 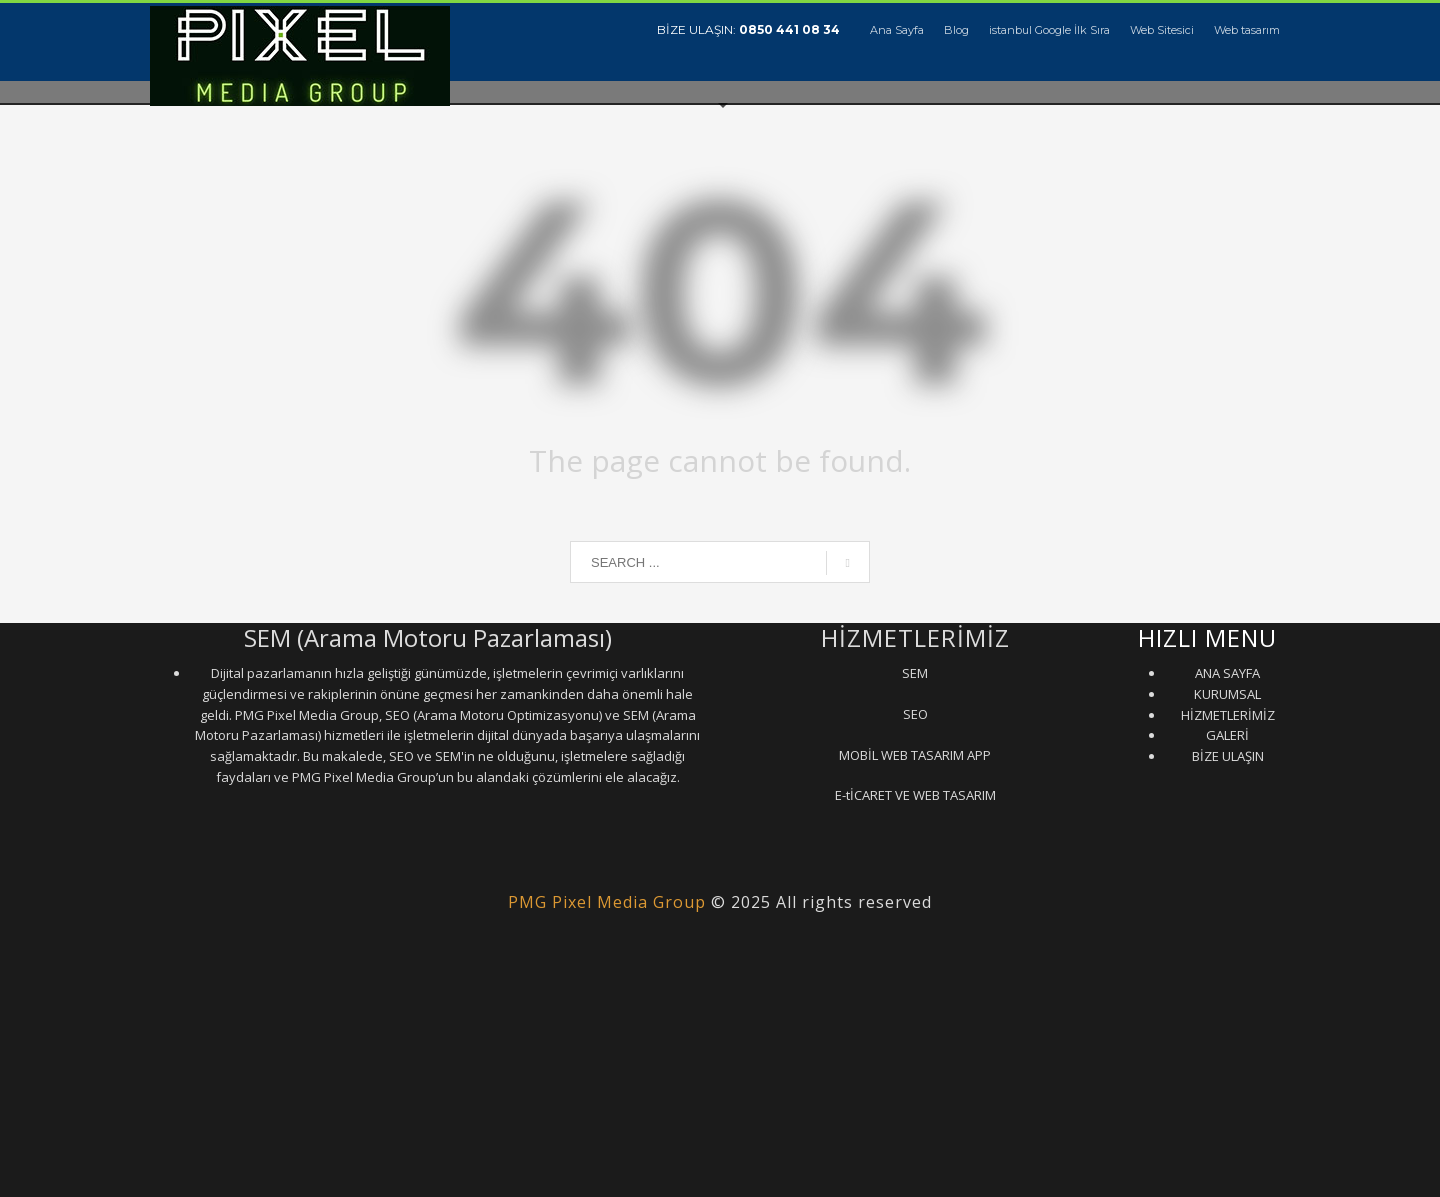 I want to click on PMG Pixel Media Group, so click(x=607, y=902).